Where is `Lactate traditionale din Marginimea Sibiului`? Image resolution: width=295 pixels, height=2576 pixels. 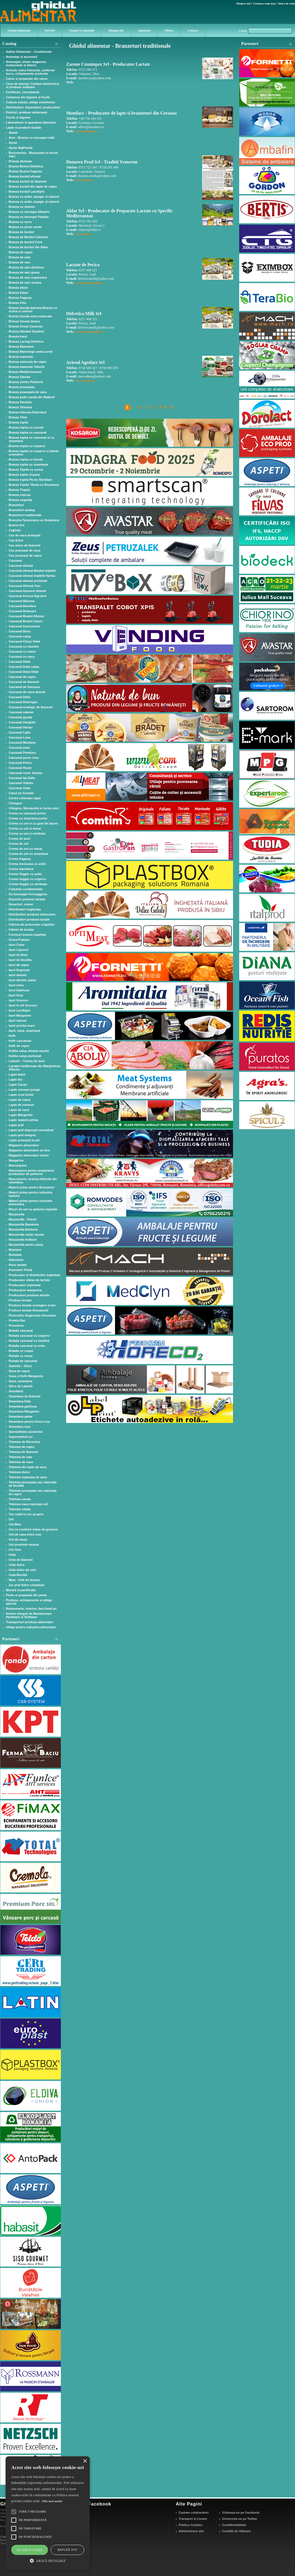 Lactate traditionale din Marginimea Sibiului is located at coordinates (35, 1067).